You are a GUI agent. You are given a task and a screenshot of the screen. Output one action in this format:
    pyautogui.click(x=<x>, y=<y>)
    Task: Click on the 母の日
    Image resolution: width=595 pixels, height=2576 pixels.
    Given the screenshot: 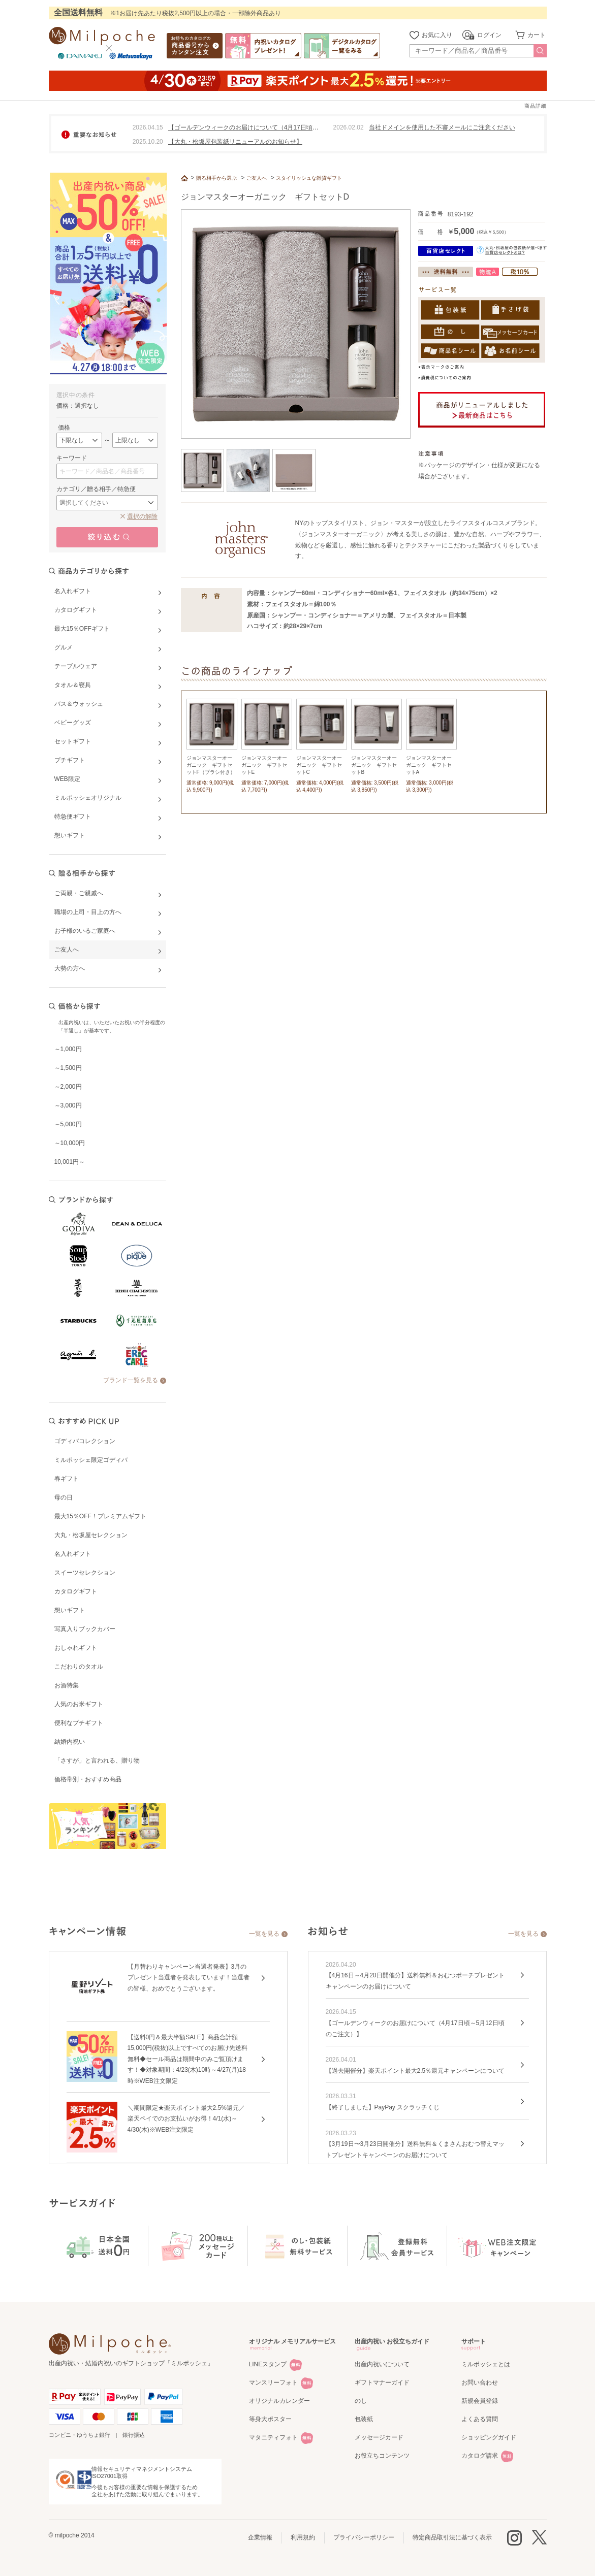 What is the action you would take?
    pyautogui.click(x=63, y=1497)
    